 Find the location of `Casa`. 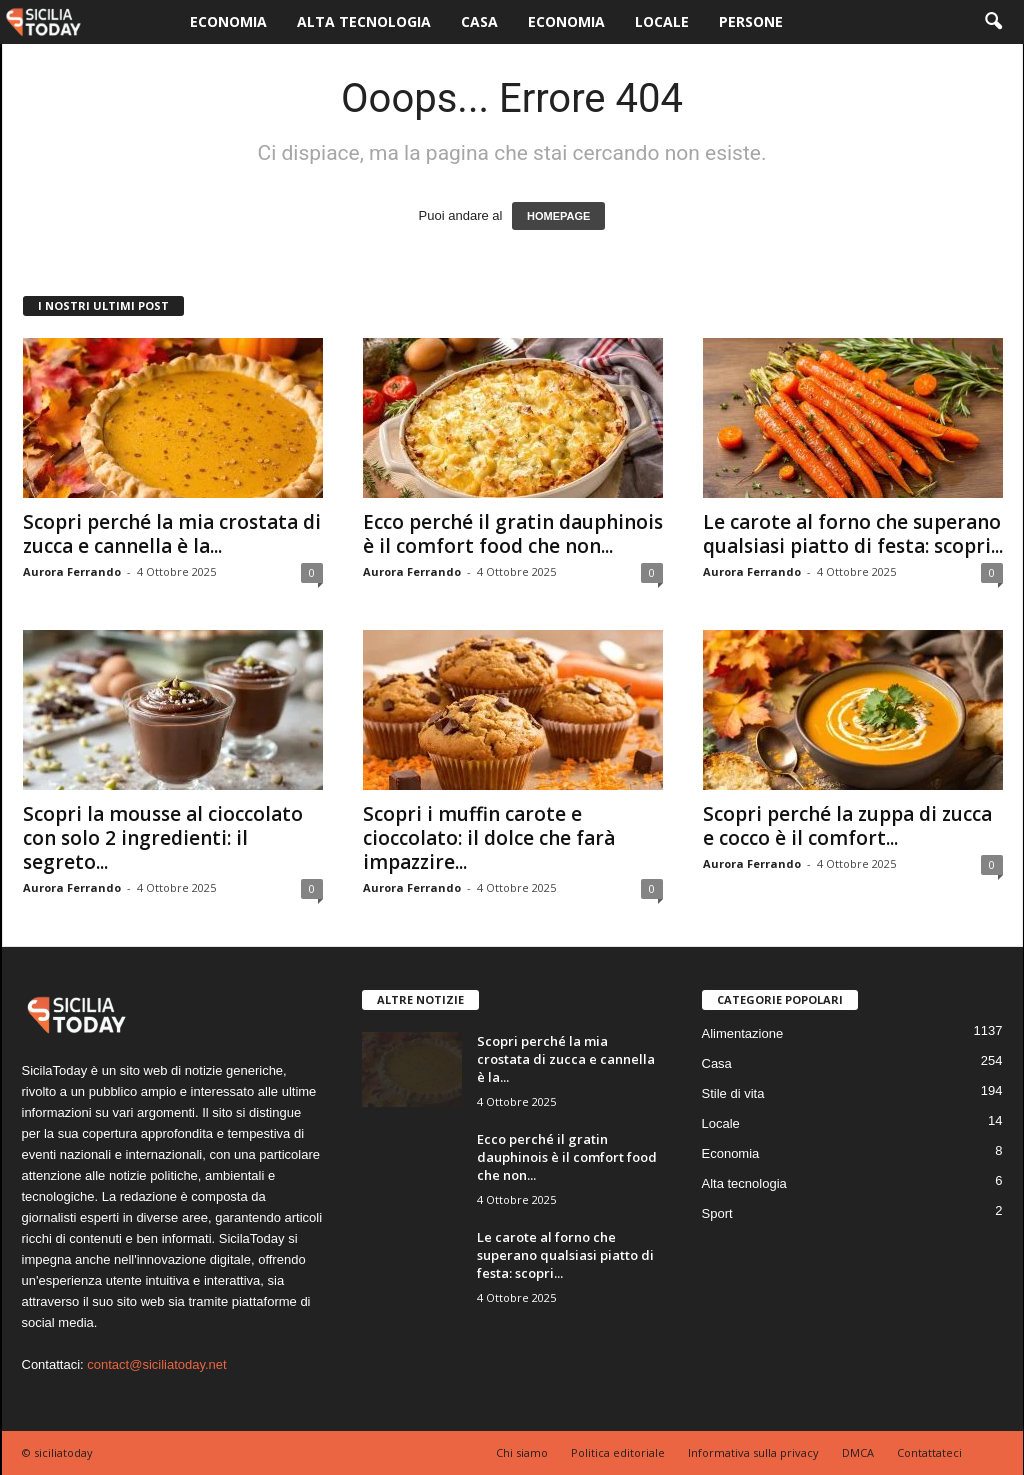

Casa is located at coordinates (479, 21).